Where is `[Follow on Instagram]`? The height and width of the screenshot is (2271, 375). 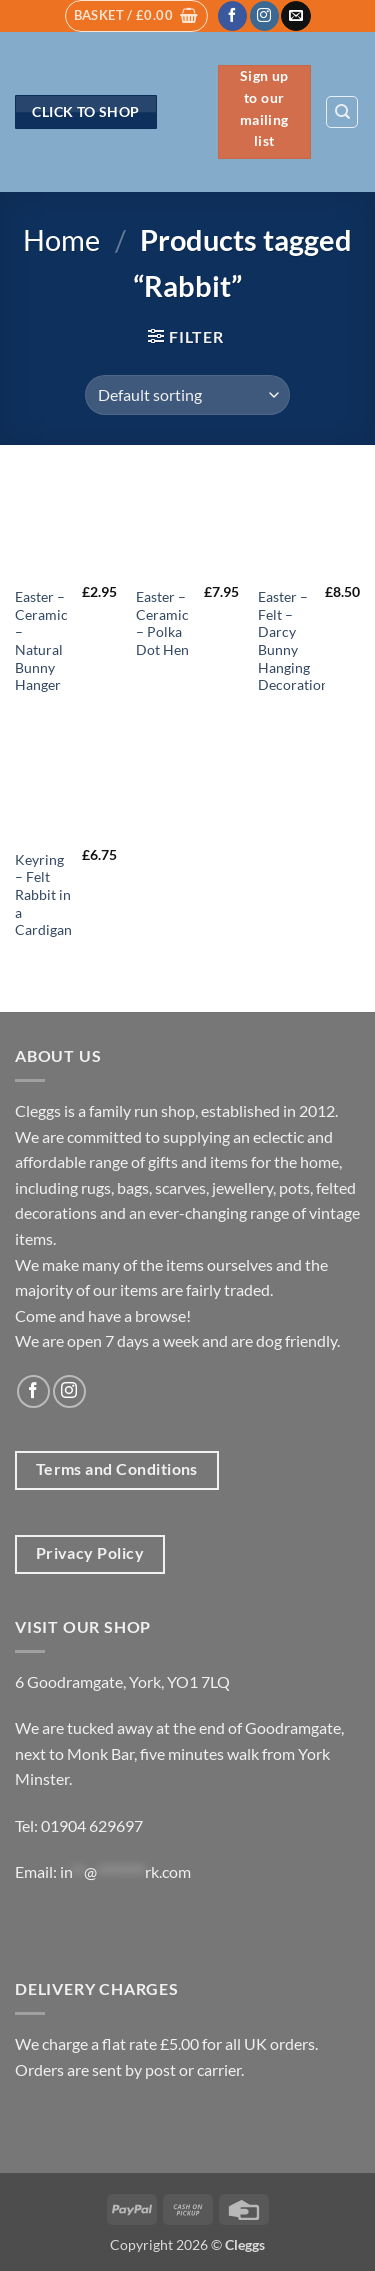 [Follow on Instagram] is located at coordinates (264, 16).